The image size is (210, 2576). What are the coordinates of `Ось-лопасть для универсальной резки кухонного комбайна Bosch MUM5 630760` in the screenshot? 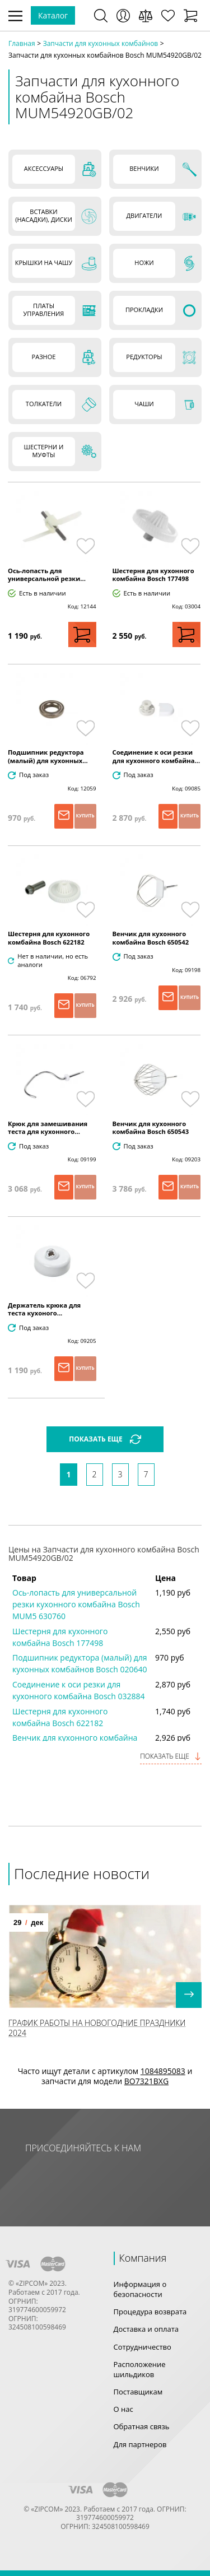 It's located at (76, 1604).